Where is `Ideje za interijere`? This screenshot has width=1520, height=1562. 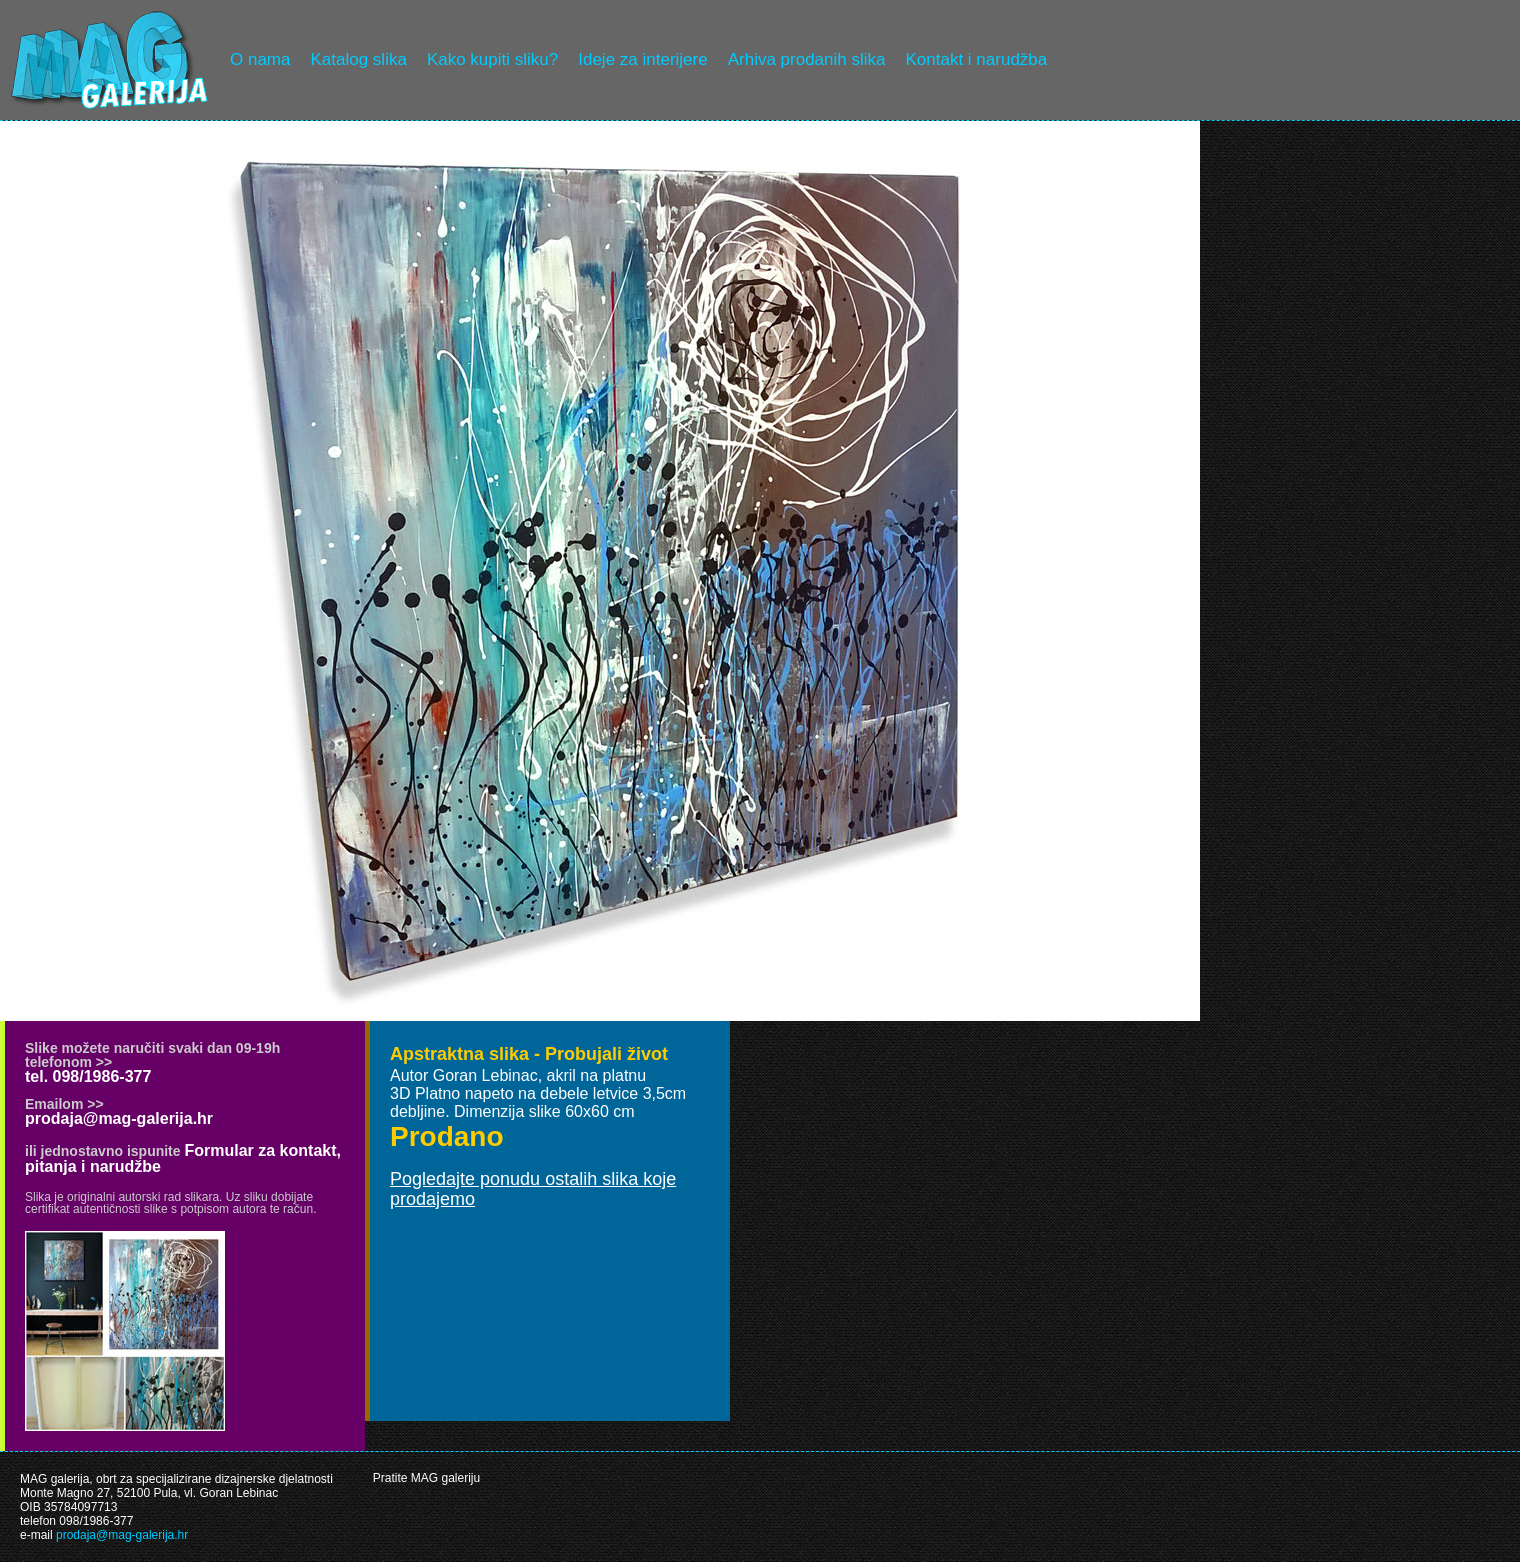 Ideje za interijere is located at coordinates (642, 59).